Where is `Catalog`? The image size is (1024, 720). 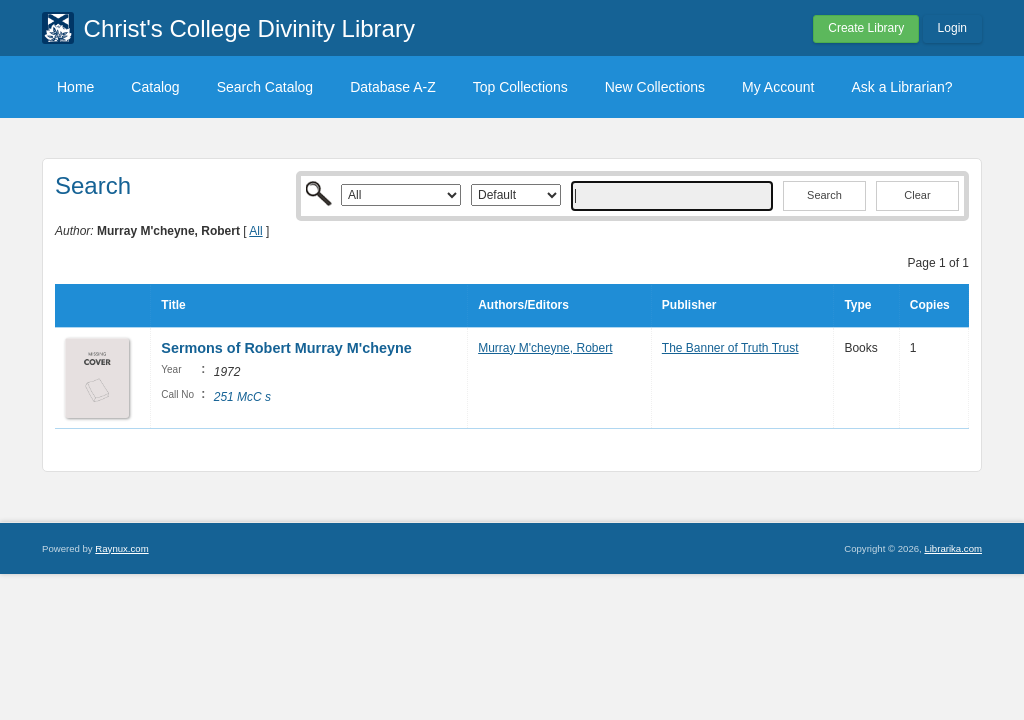 Catalog is located at coordinates (155, 87).